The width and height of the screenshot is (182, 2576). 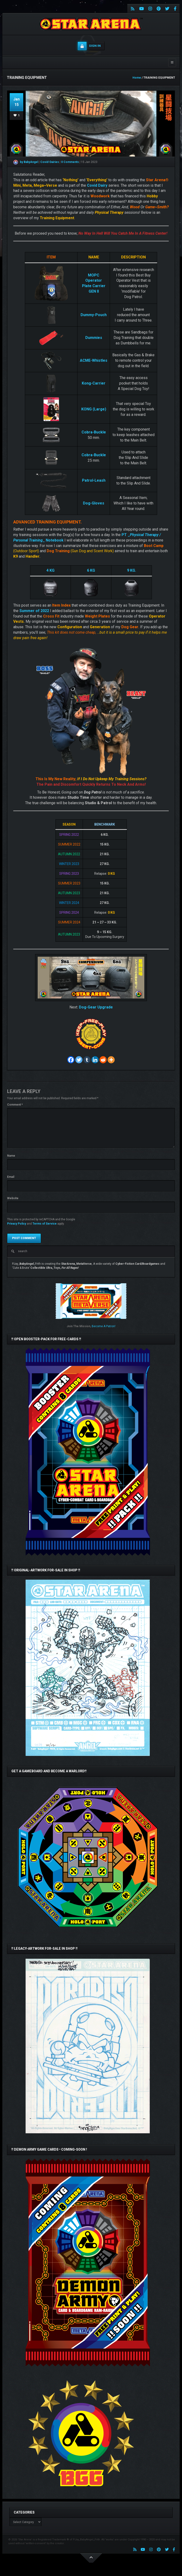 I want to click on Cobra-Buckle, so click(x=94, y=432).